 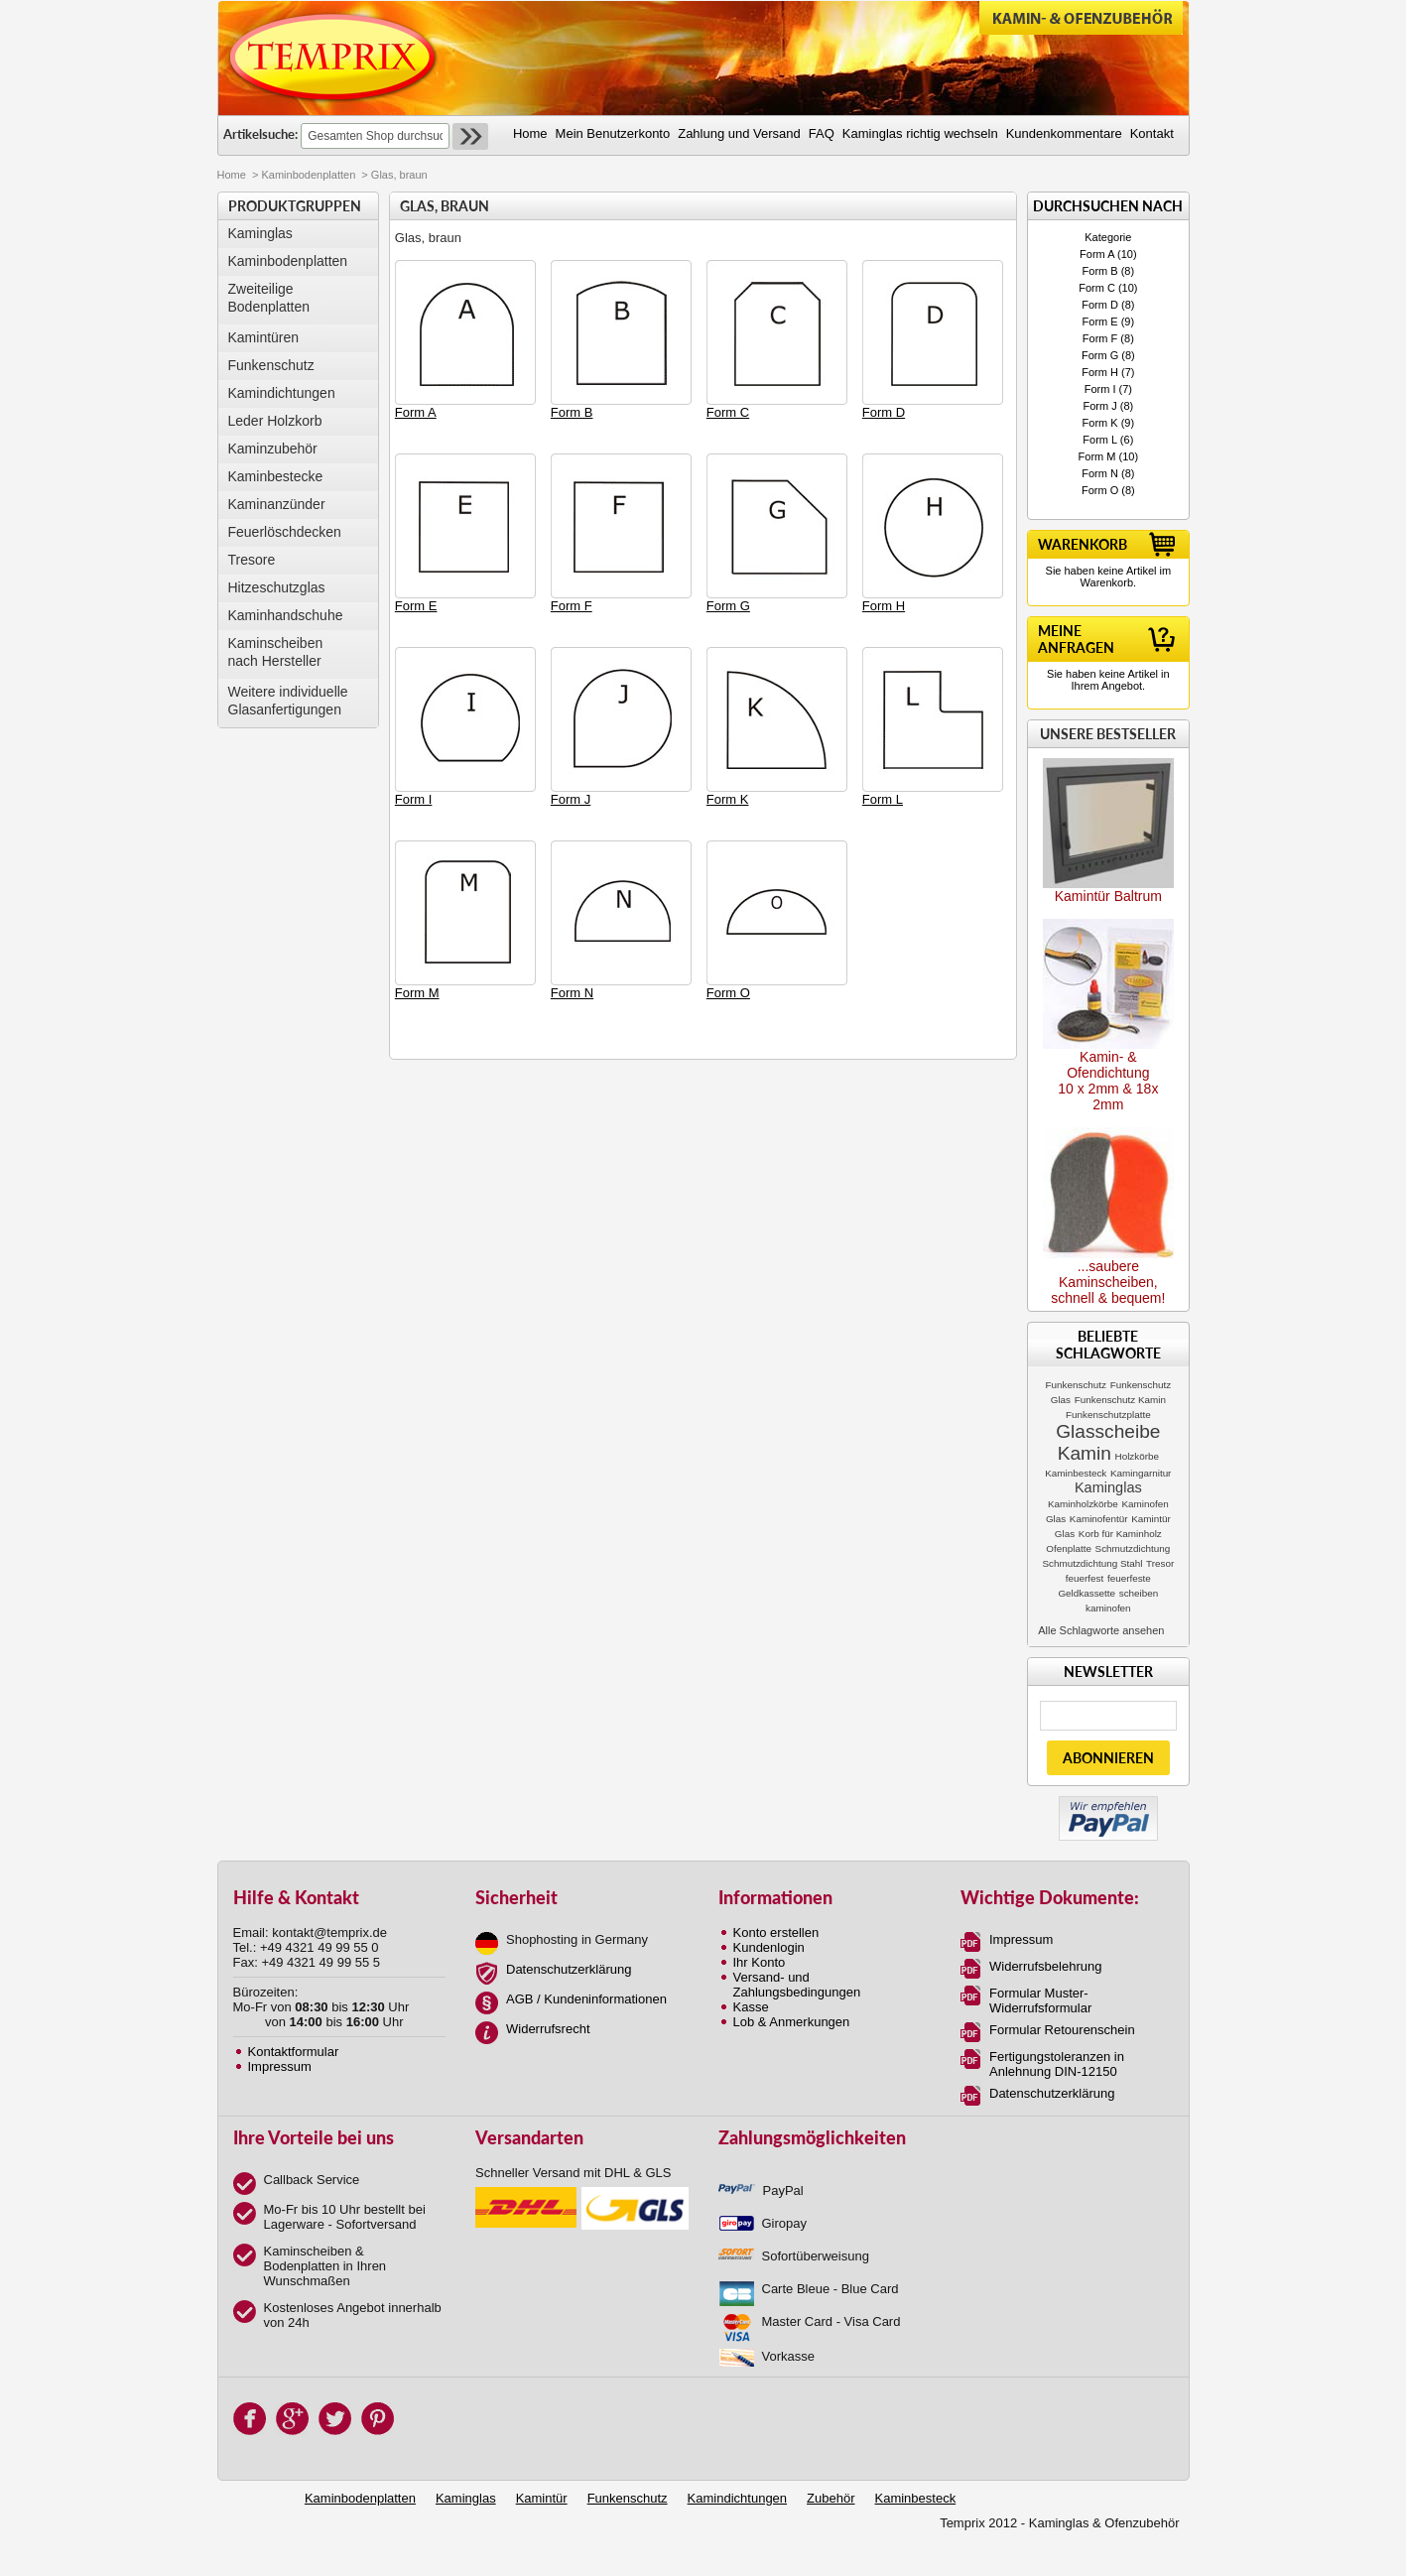 I want to click on Form J, so click(x=1099, y=406).